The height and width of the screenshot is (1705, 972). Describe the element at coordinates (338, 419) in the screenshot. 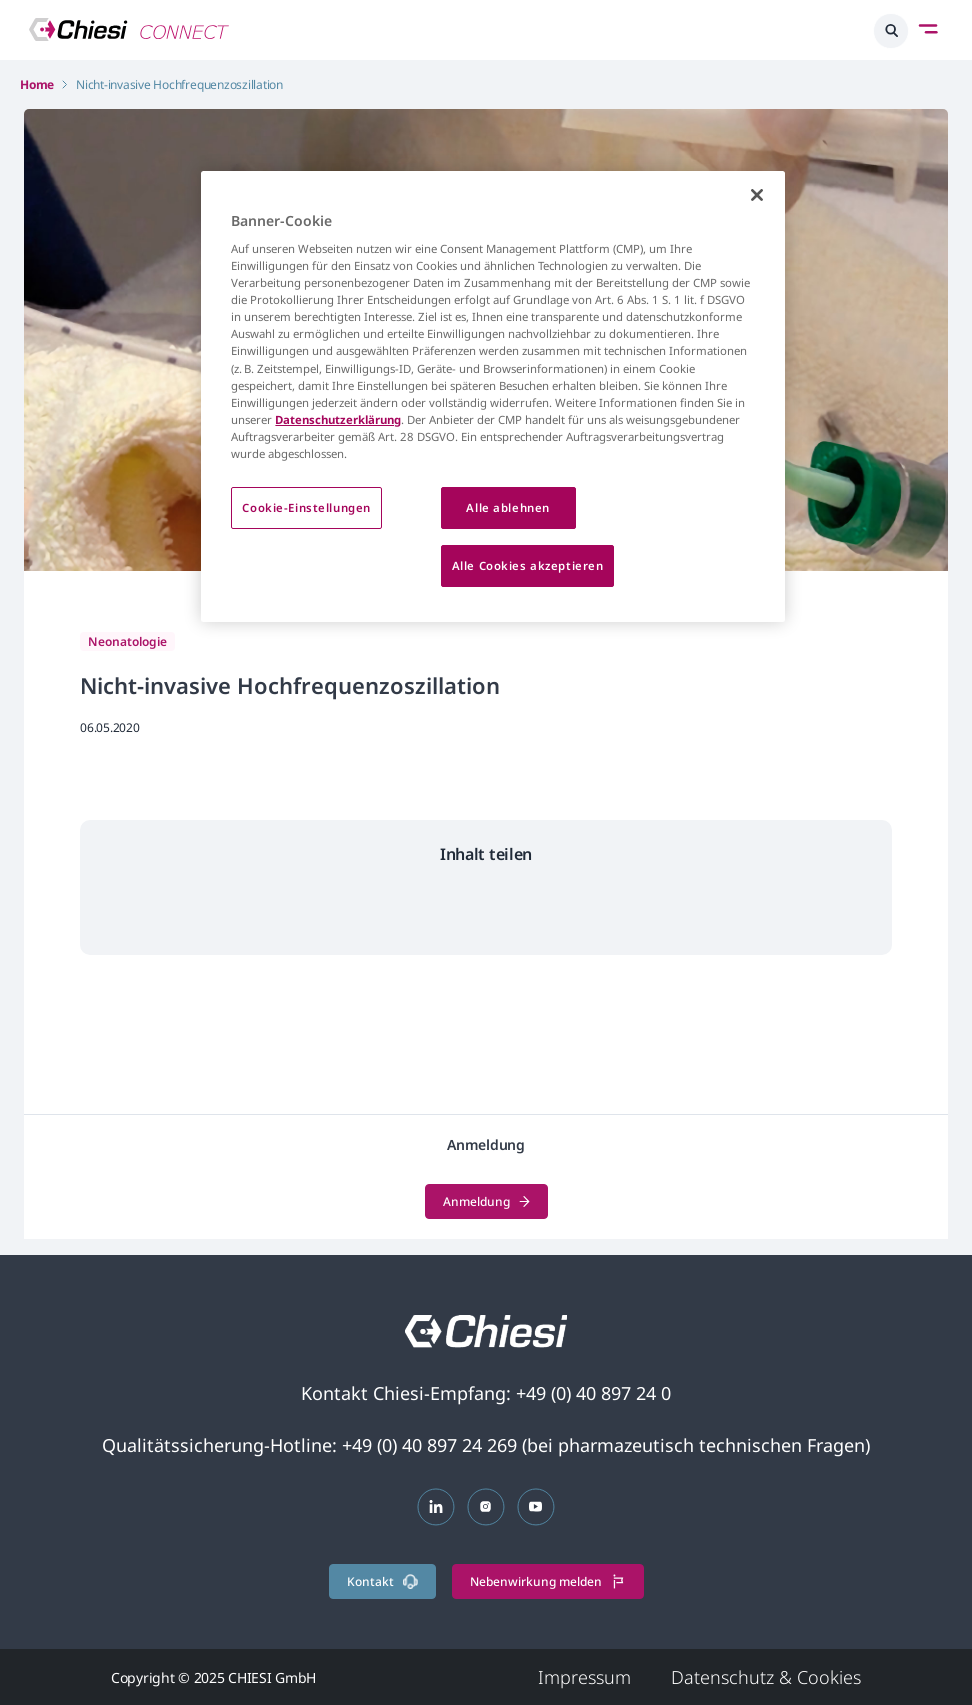

I see `Datenschutzerklärung` at that location.